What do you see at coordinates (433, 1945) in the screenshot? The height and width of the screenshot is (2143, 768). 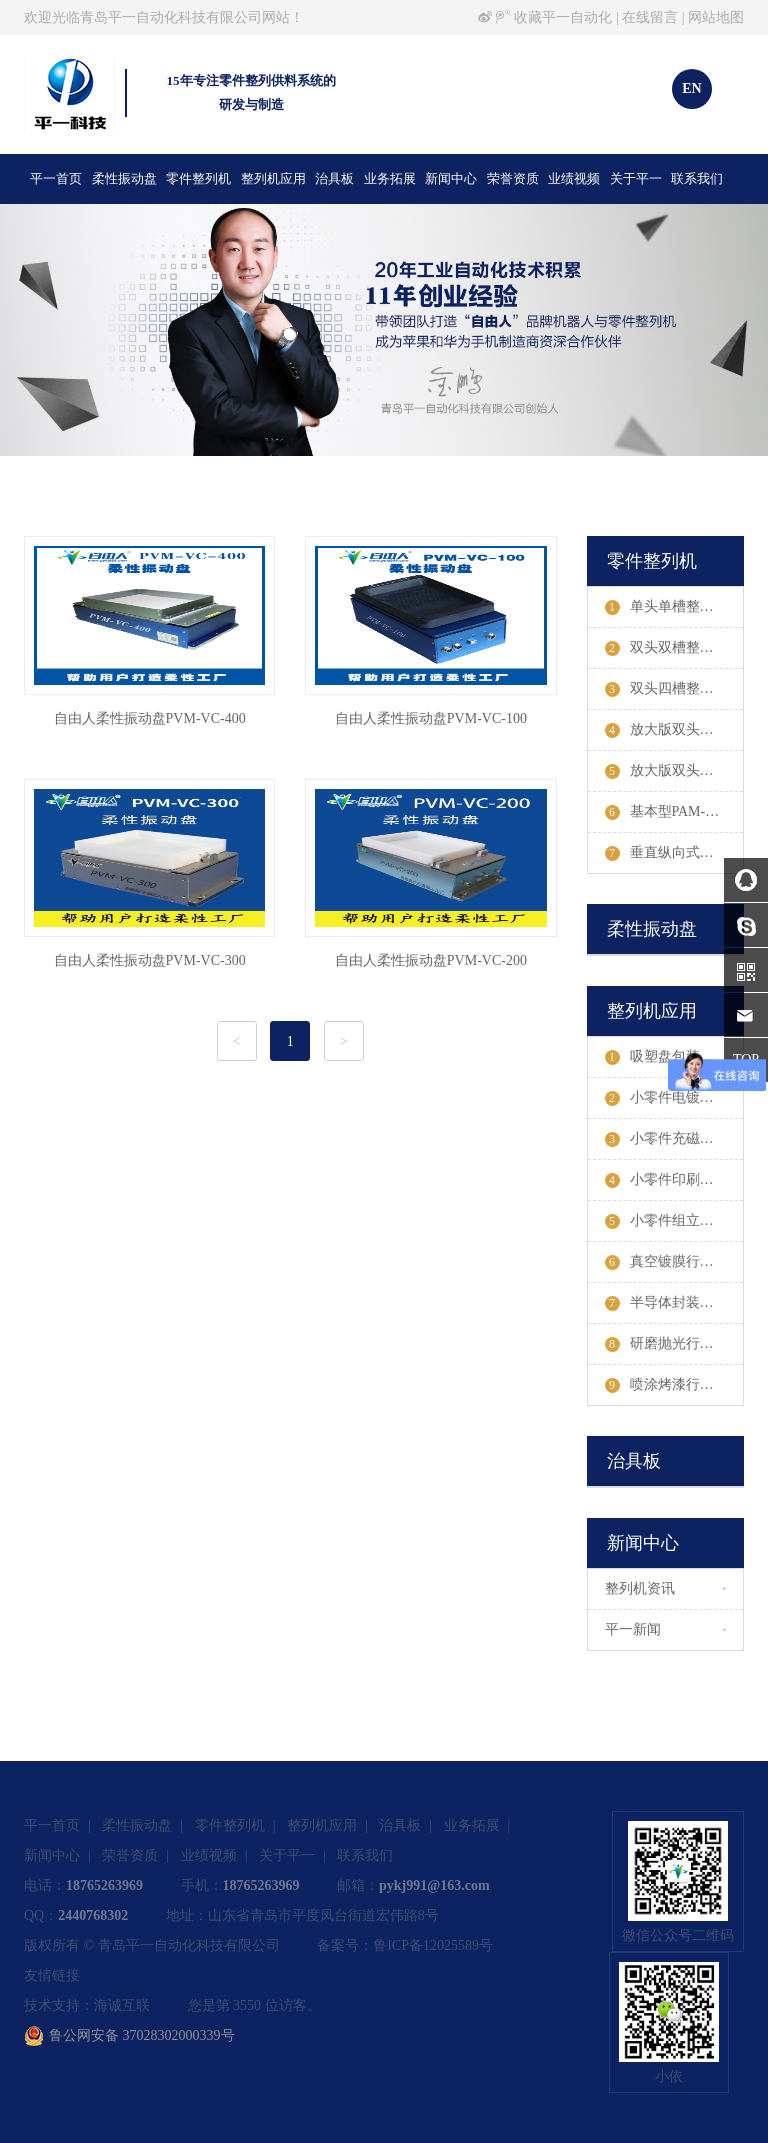 I see `鲁ICP备12025589号` at bounding box center [433, 1945].